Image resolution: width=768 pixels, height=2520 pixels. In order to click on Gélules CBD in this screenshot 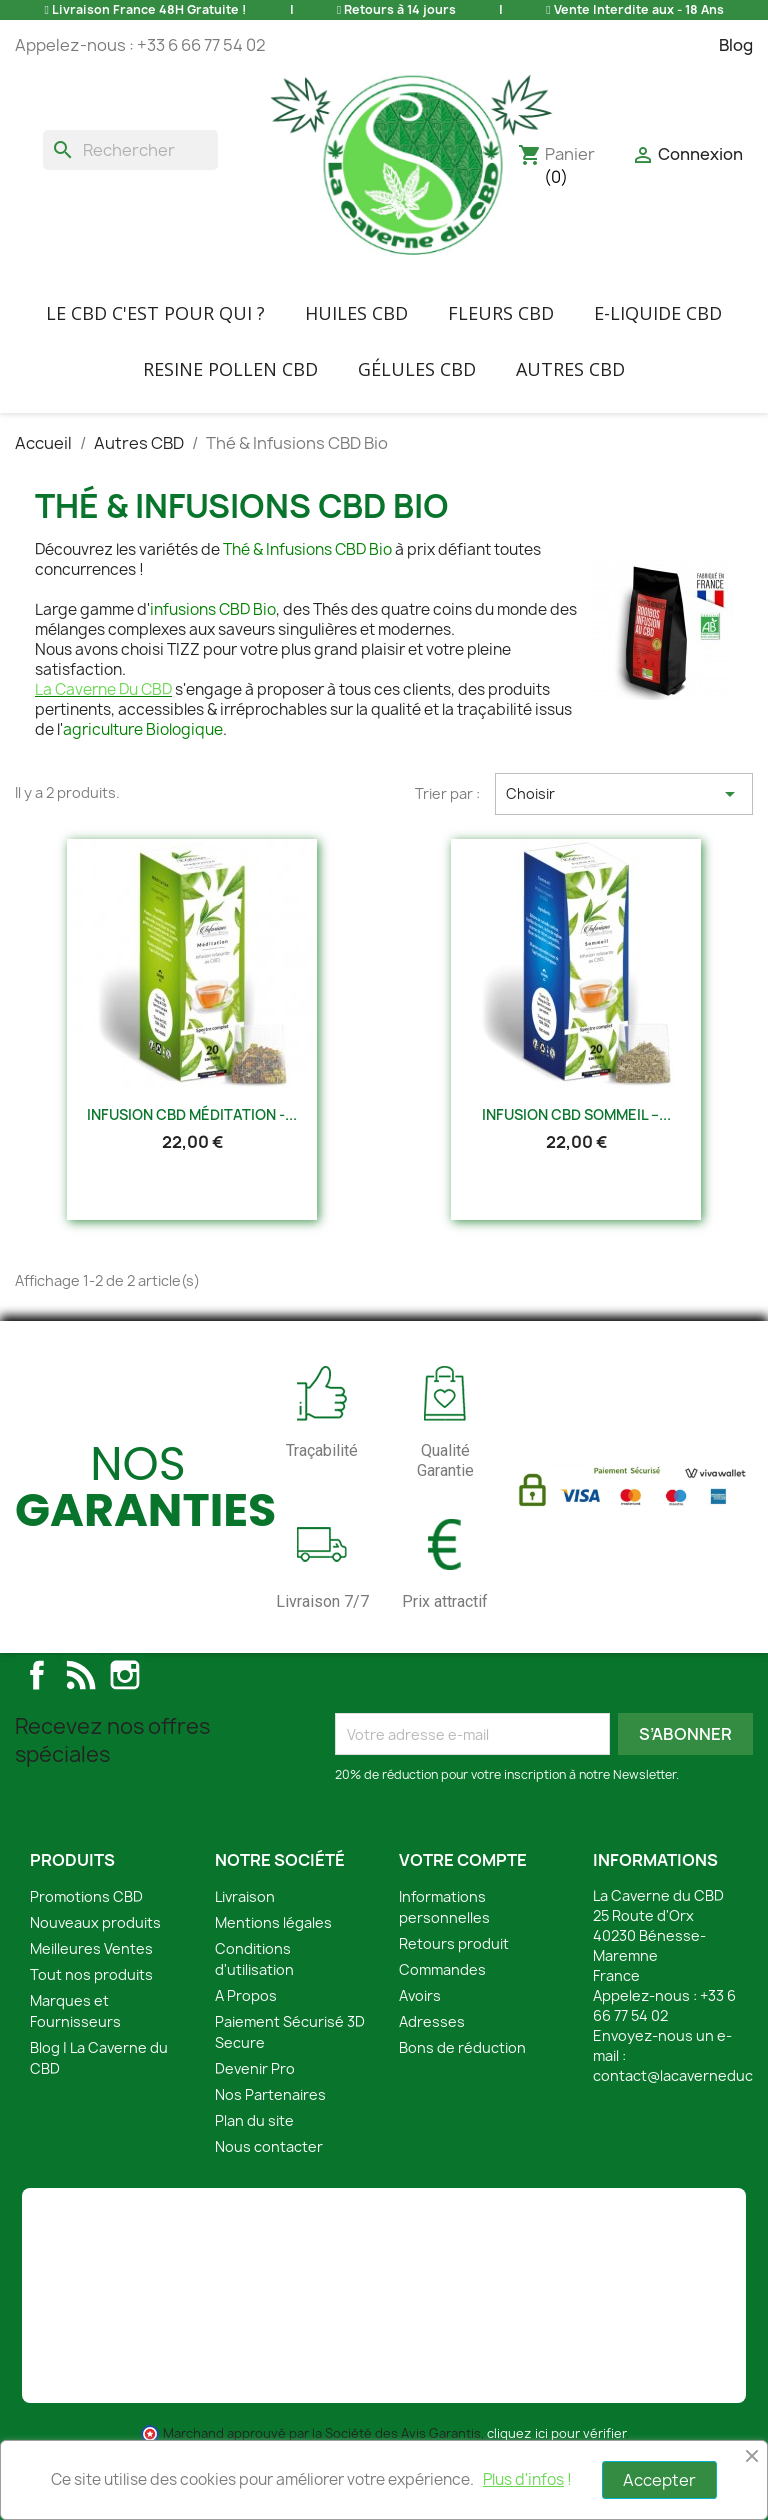, I will do `click(417, 369)`.